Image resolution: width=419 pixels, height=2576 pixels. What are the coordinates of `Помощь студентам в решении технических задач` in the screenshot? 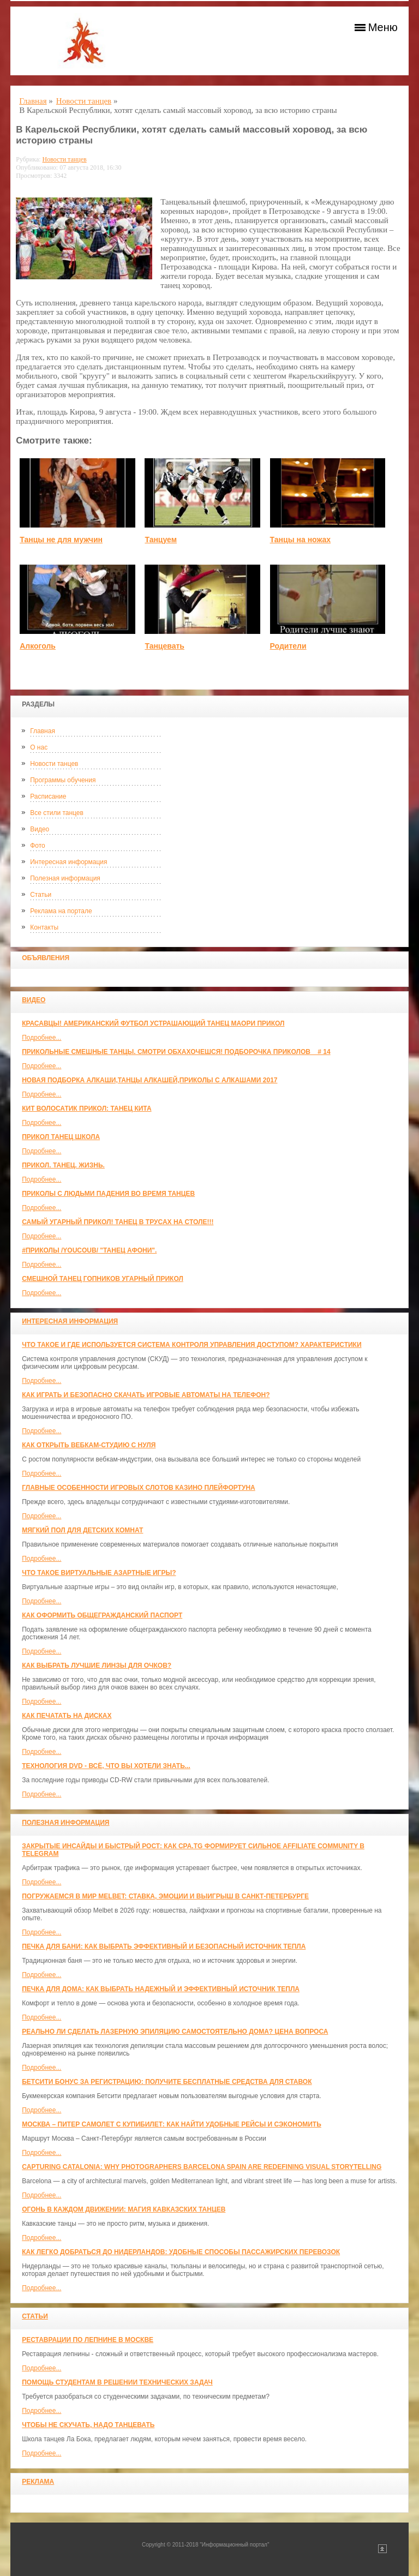 It's located at (117, 2382).